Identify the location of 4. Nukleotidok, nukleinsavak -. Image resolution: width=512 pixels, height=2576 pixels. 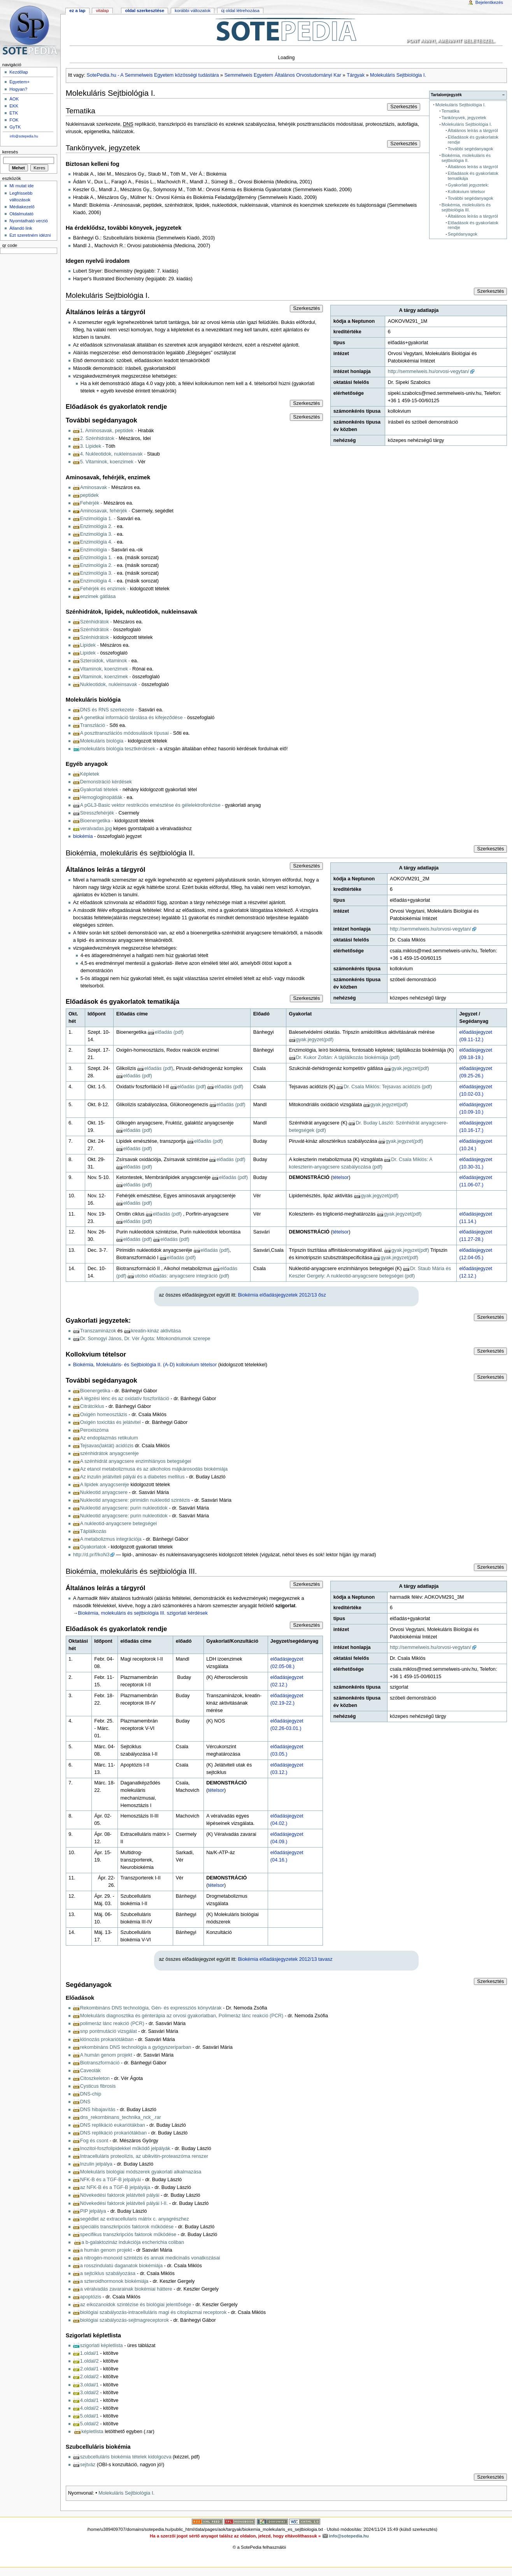
(113, 454).